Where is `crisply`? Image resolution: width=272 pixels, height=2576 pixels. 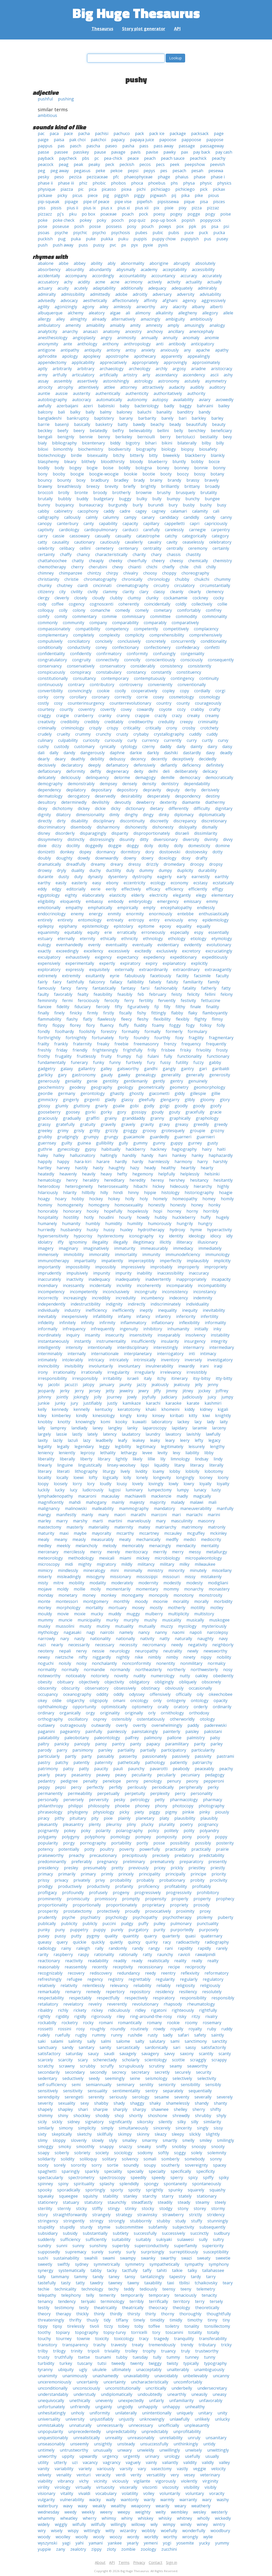
crisply is located at coordinates (95, 728).